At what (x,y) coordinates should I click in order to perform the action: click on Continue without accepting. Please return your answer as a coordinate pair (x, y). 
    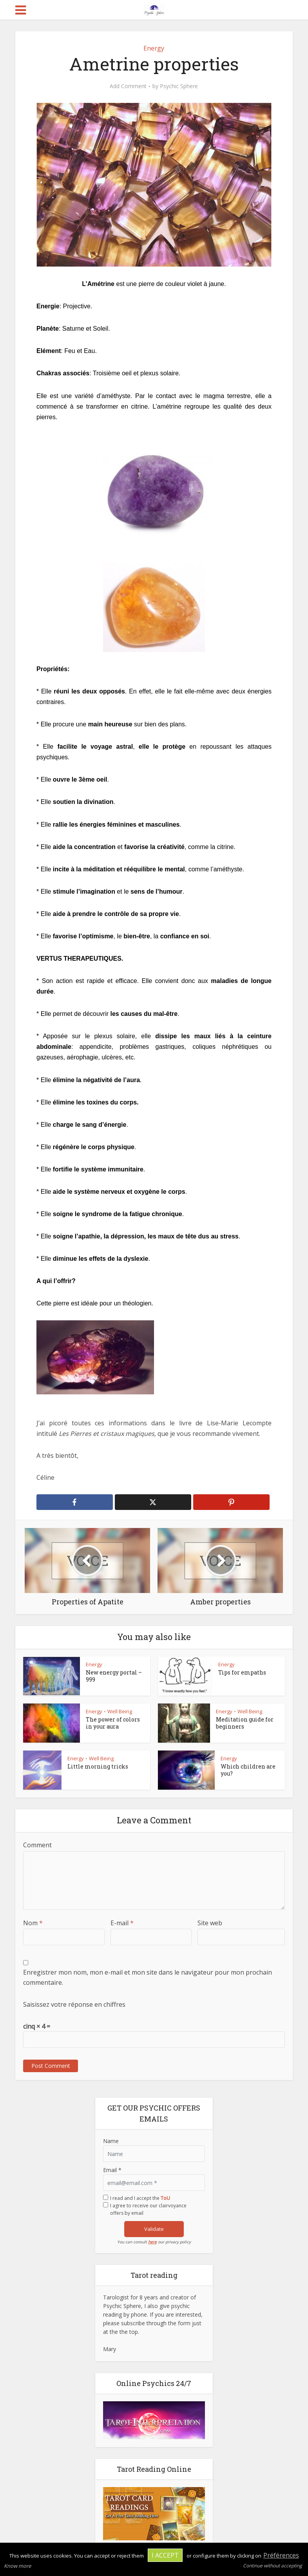
    Looking at the image, I should click on (272, 2565).